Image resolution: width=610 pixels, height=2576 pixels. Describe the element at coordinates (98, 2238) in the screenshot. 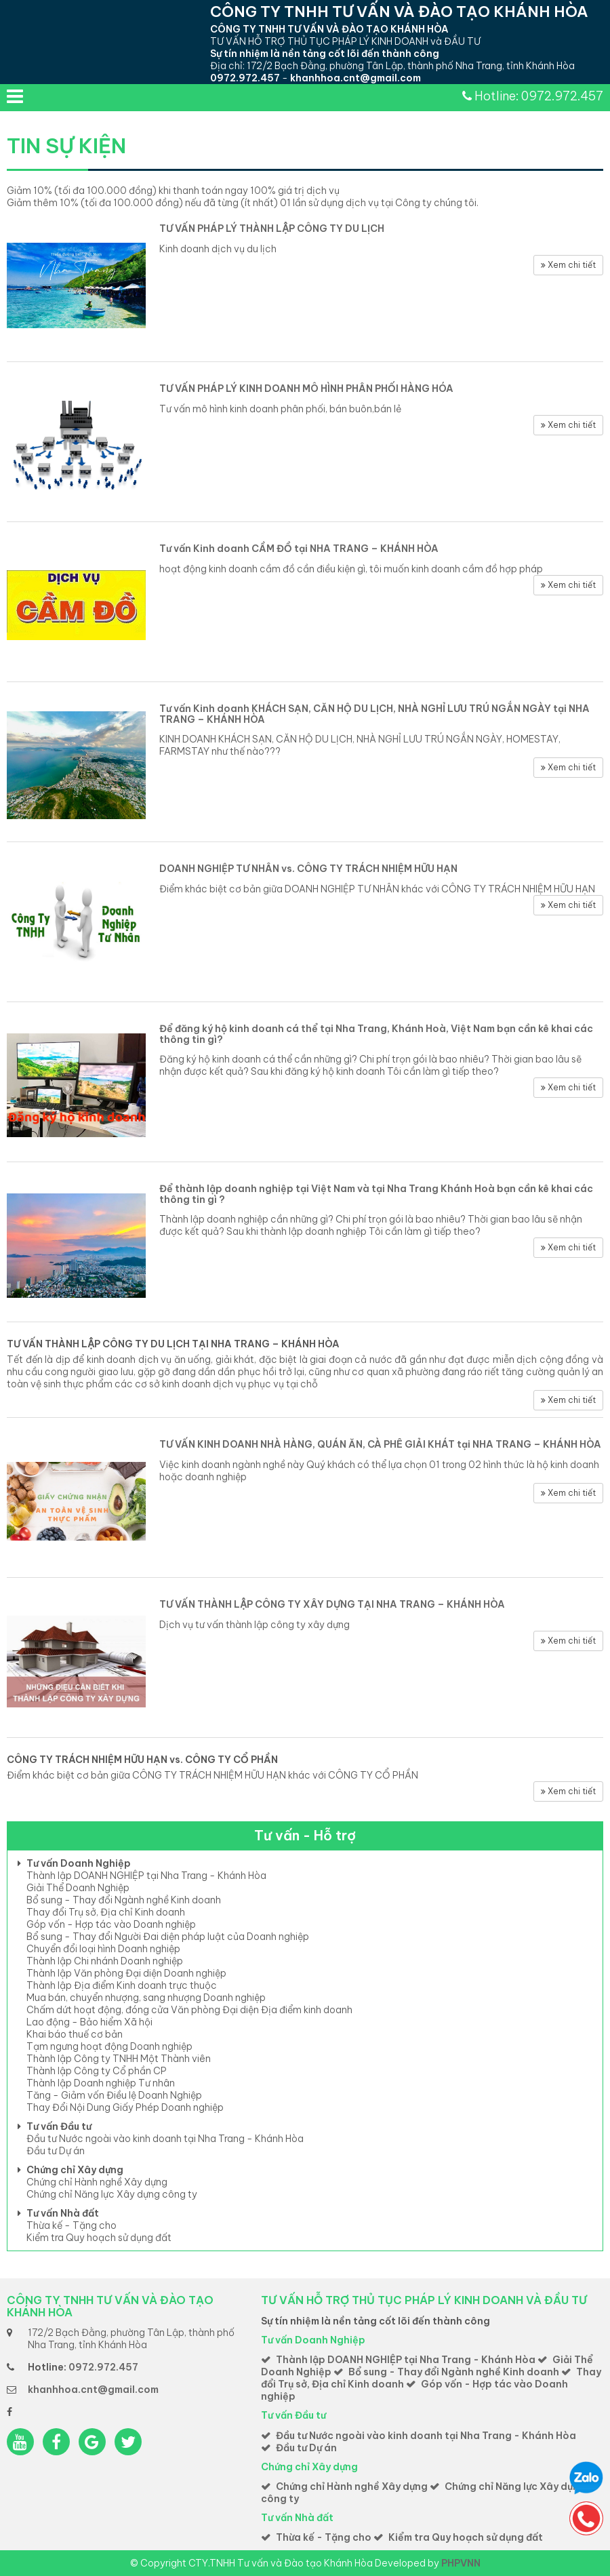

I see `Kiểm tra Quy hoạch sử dụng đất` at that location.